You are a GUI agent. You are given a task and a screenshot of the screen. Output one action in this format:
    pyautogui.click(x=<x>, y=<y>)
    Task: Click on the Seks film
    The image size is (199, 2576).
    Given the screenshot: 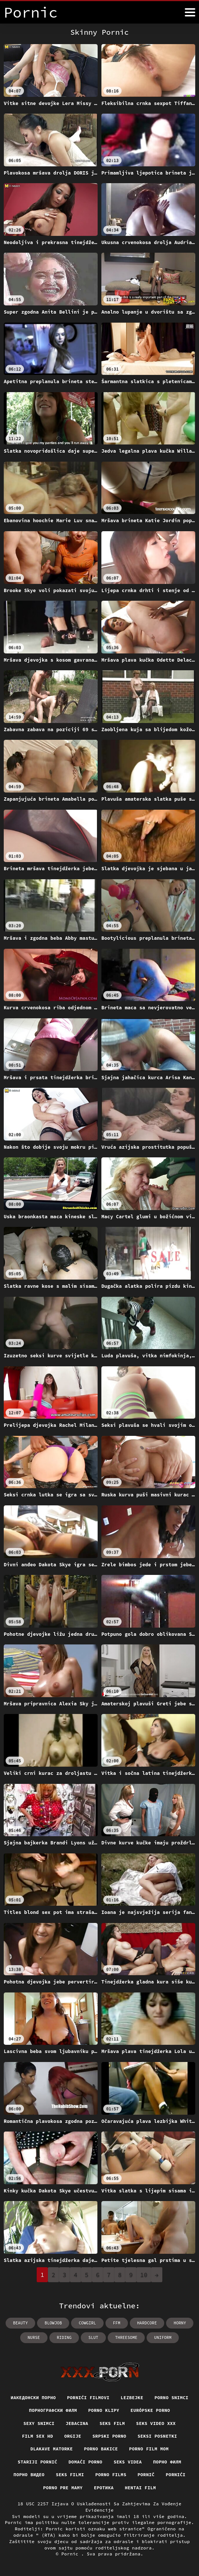 What is the action you would take?
    pyautogui.click(x=112, y=2423)
    